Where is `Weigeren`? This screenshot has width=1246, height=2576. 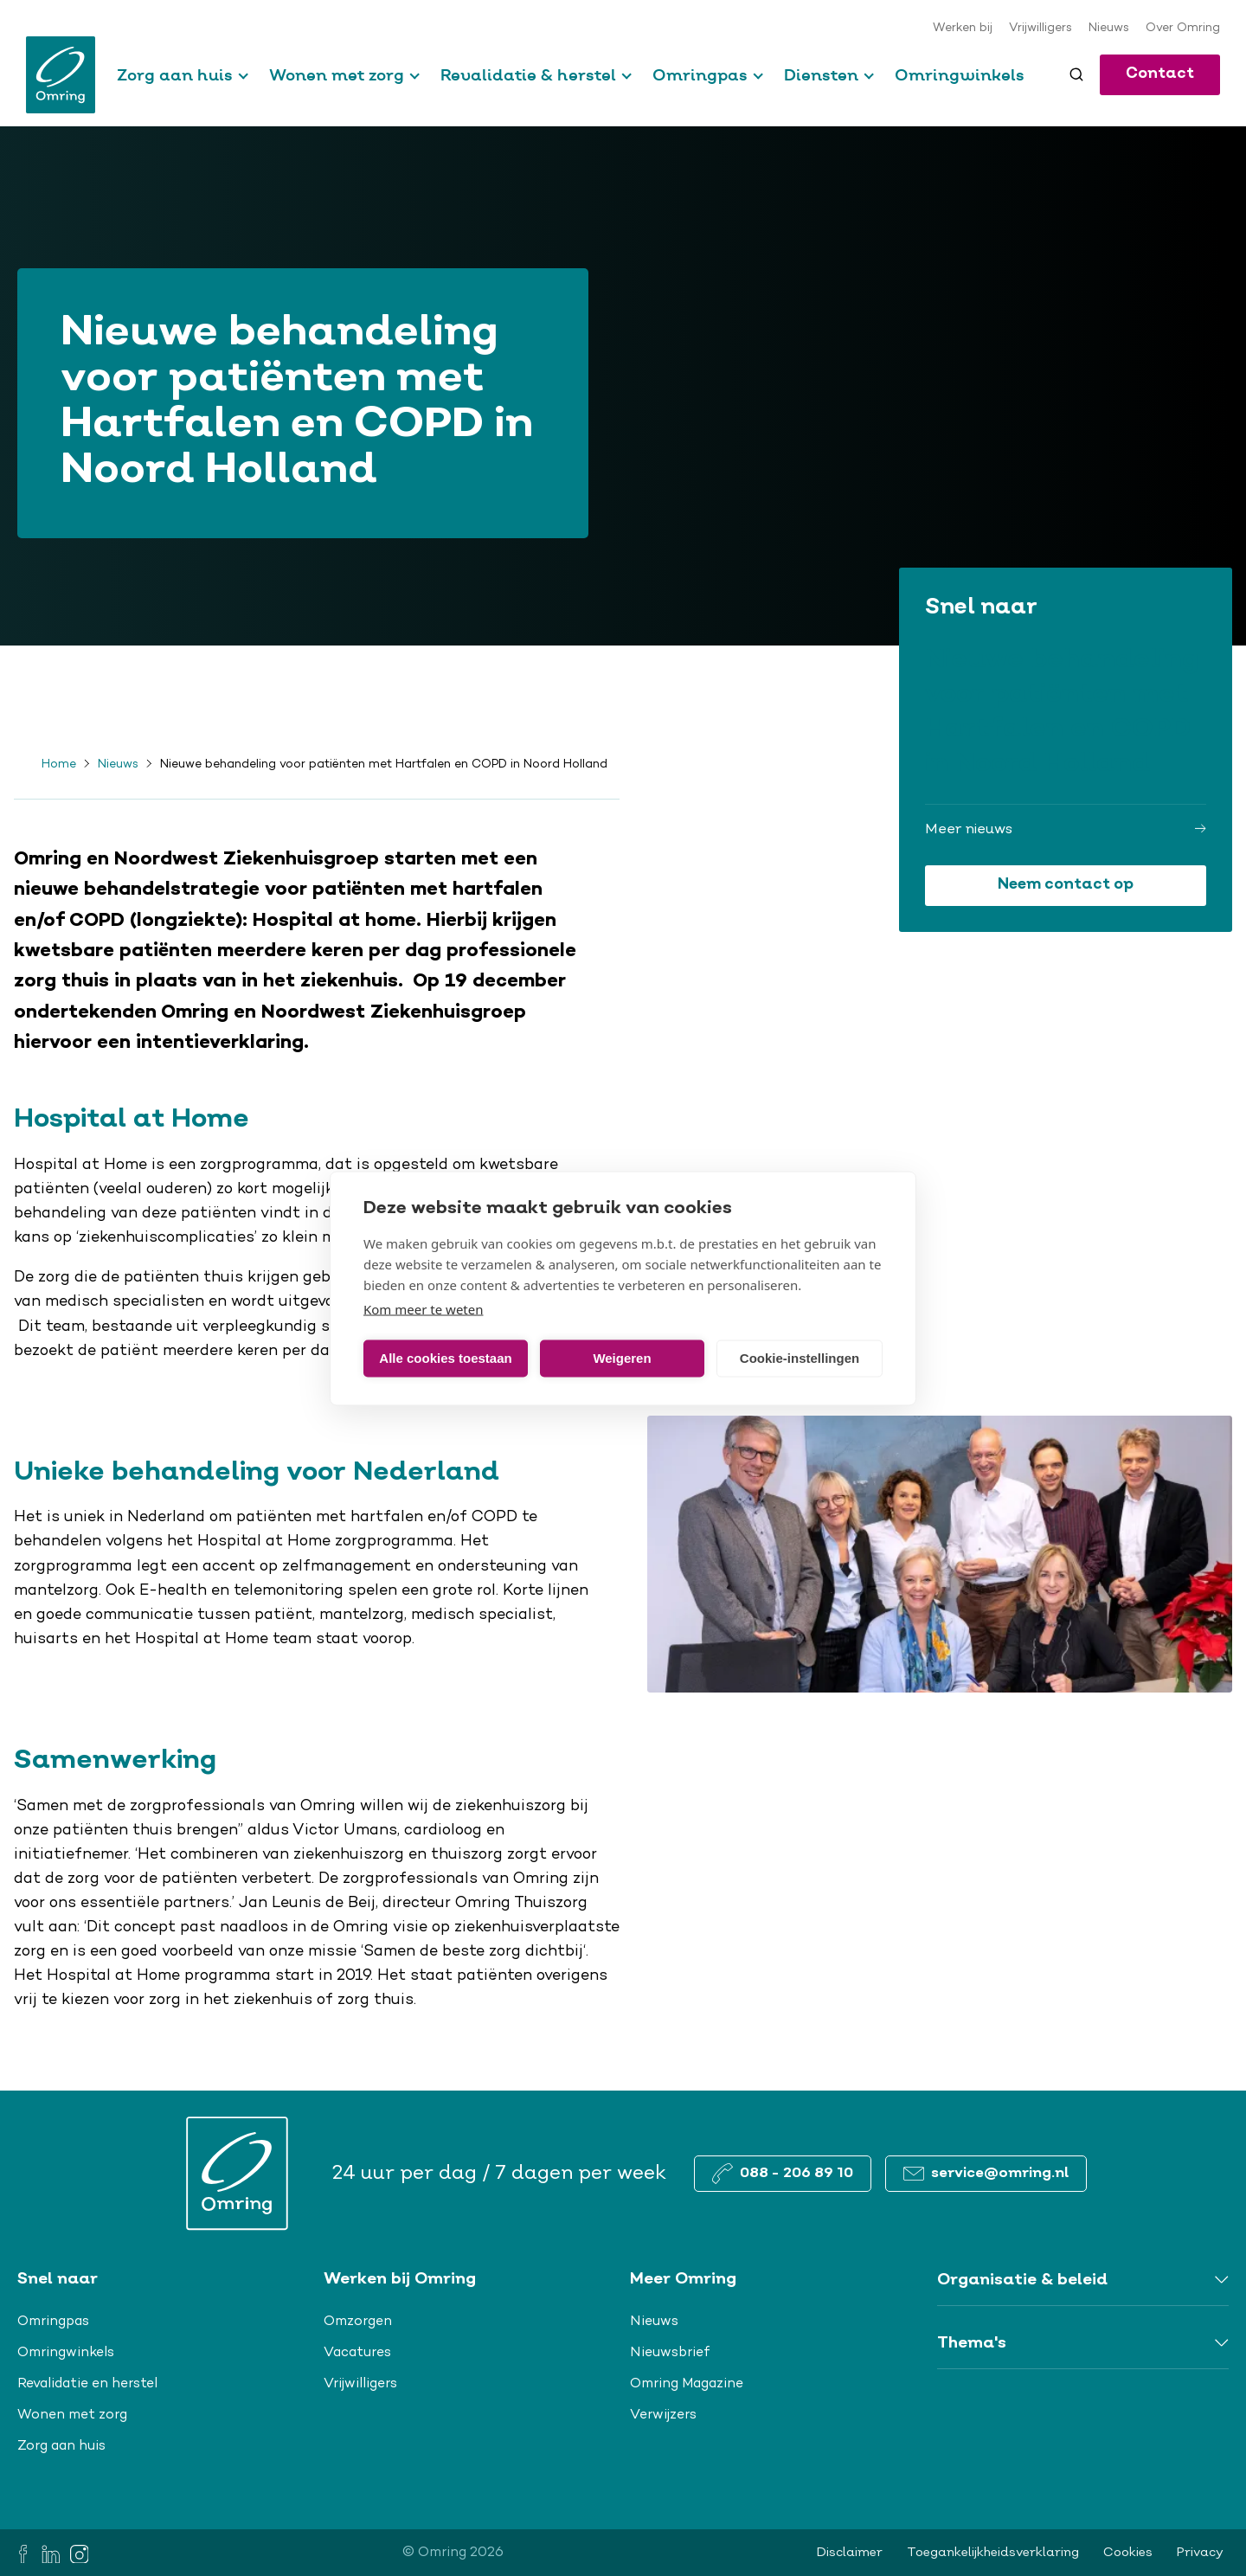
Weigeren is located at coordinates (622, 1358).